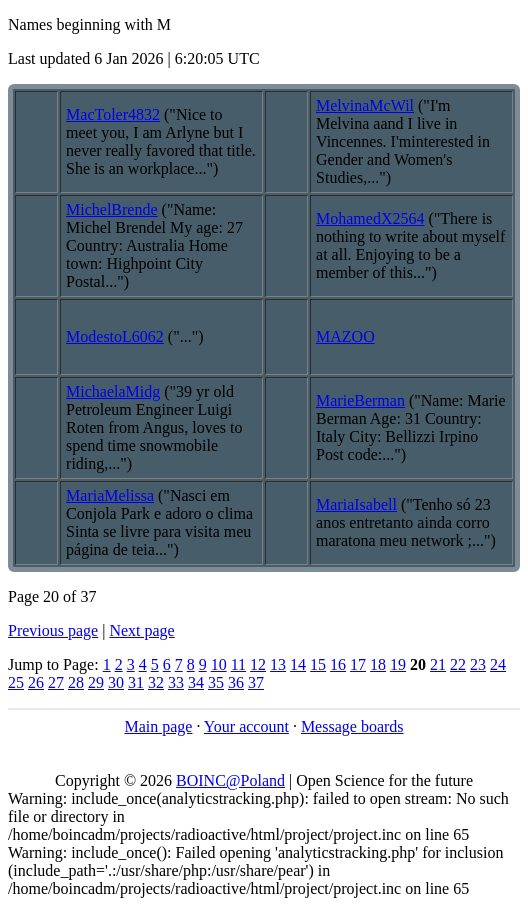 The height and width of the screenshot is (906, 528). What do you see at coordinates (113, 114) in the screenshot?
I see `MacToler4832` at bounding box center [113, 114].